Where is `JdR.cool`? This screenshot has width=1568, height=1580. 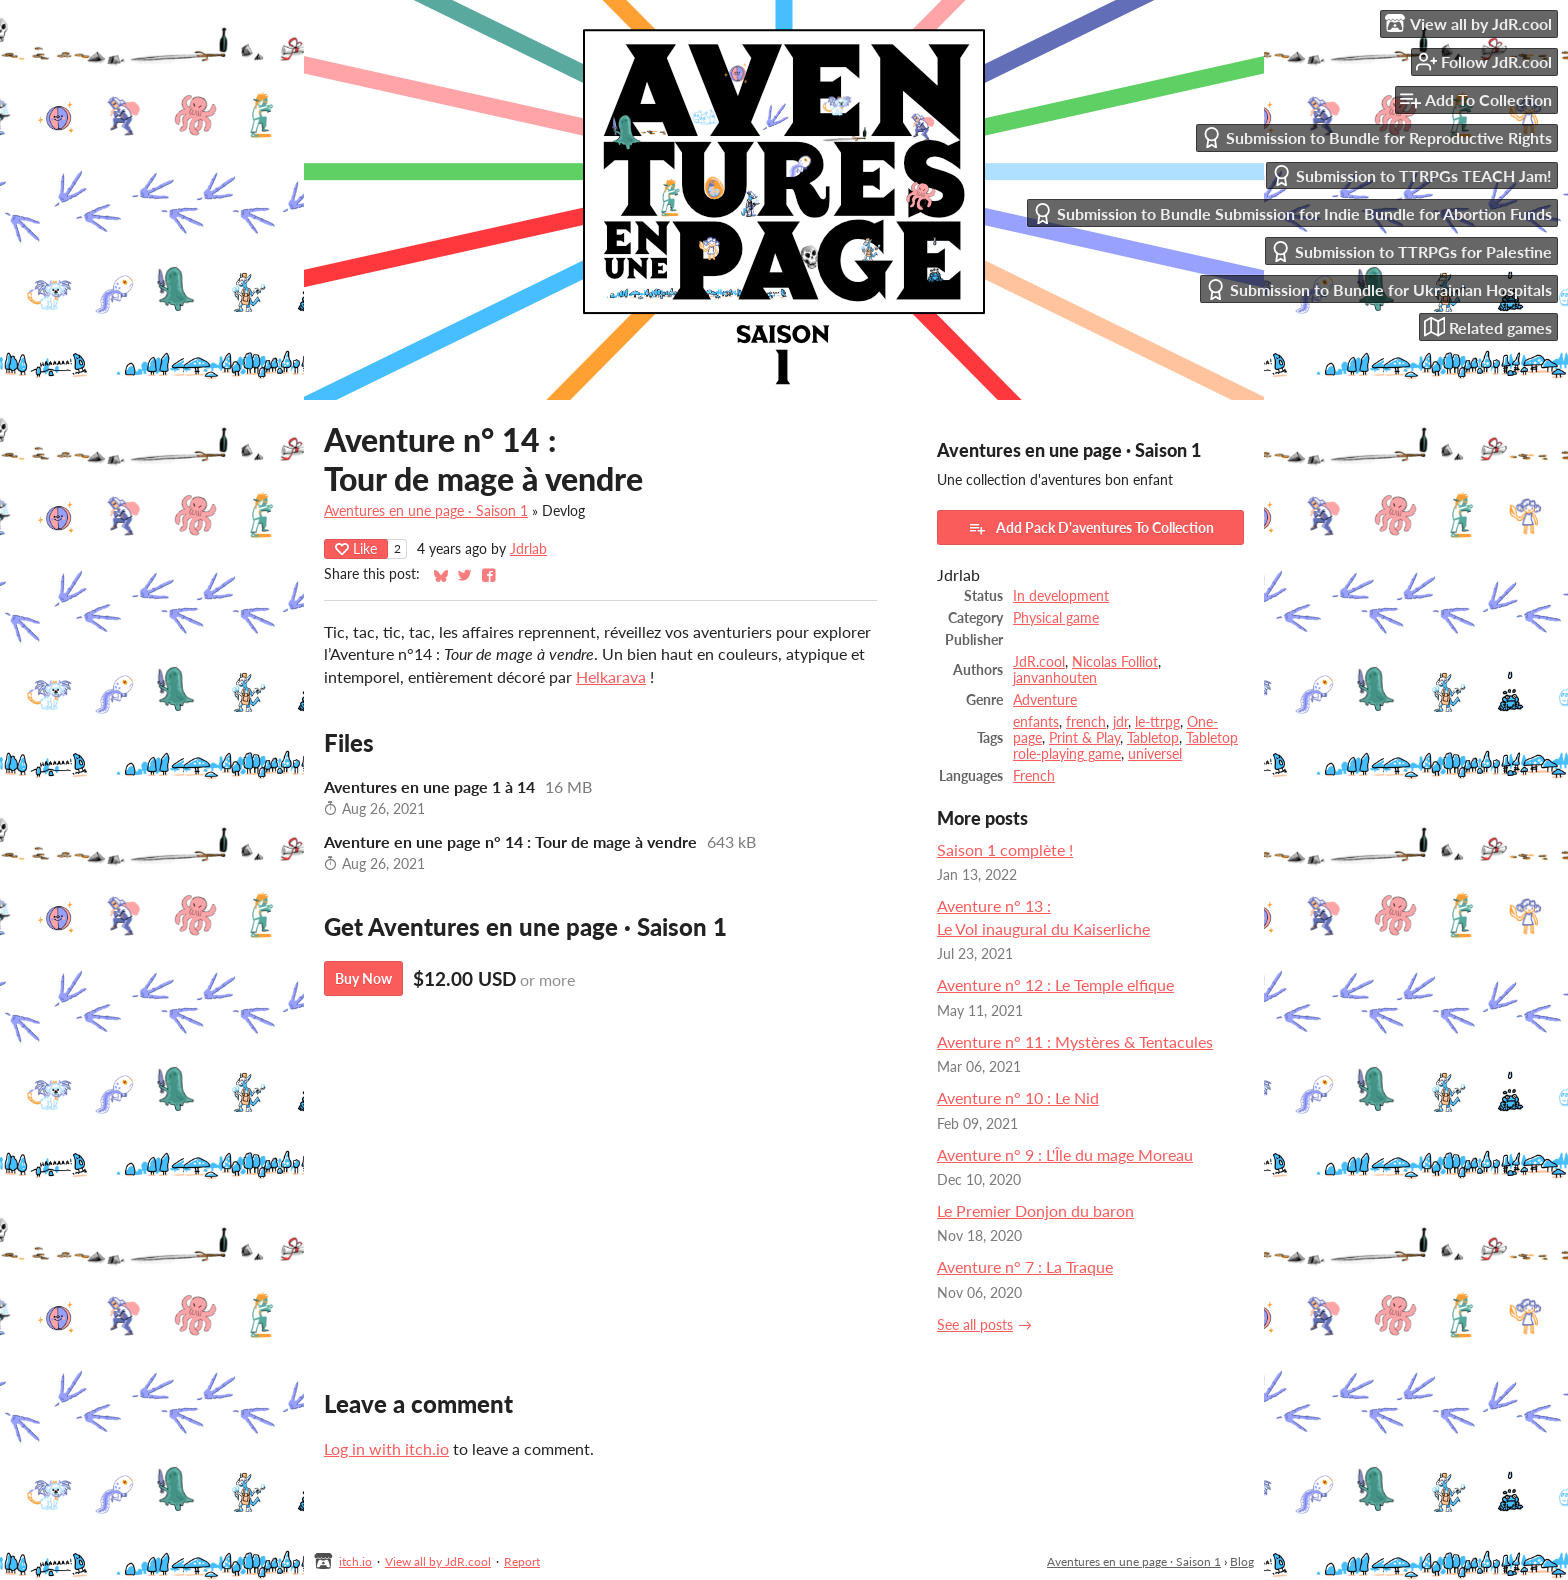
JdR.cool is located at coordinates (1039, 662).